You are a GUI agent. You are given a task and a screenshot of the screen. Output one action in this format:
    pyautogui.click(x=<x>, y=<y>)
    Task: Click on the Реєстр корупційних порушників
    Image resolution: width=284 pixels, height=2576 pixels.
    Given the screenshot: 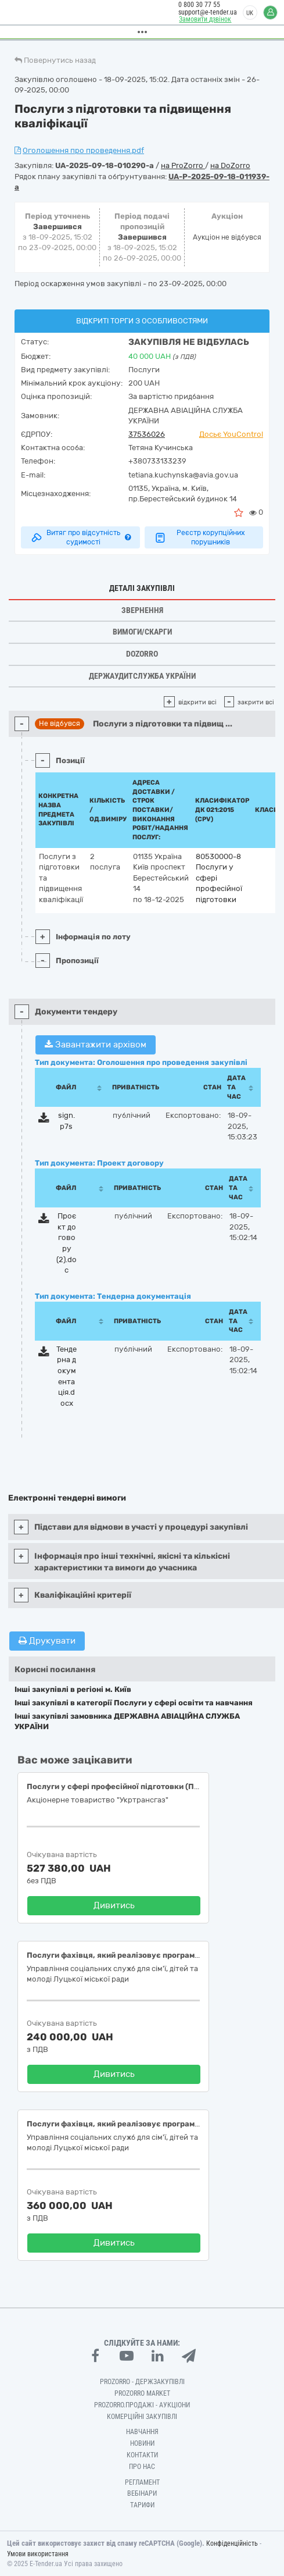 What is the action you would take?
    pyautogui.click(x=199, y=537)
    